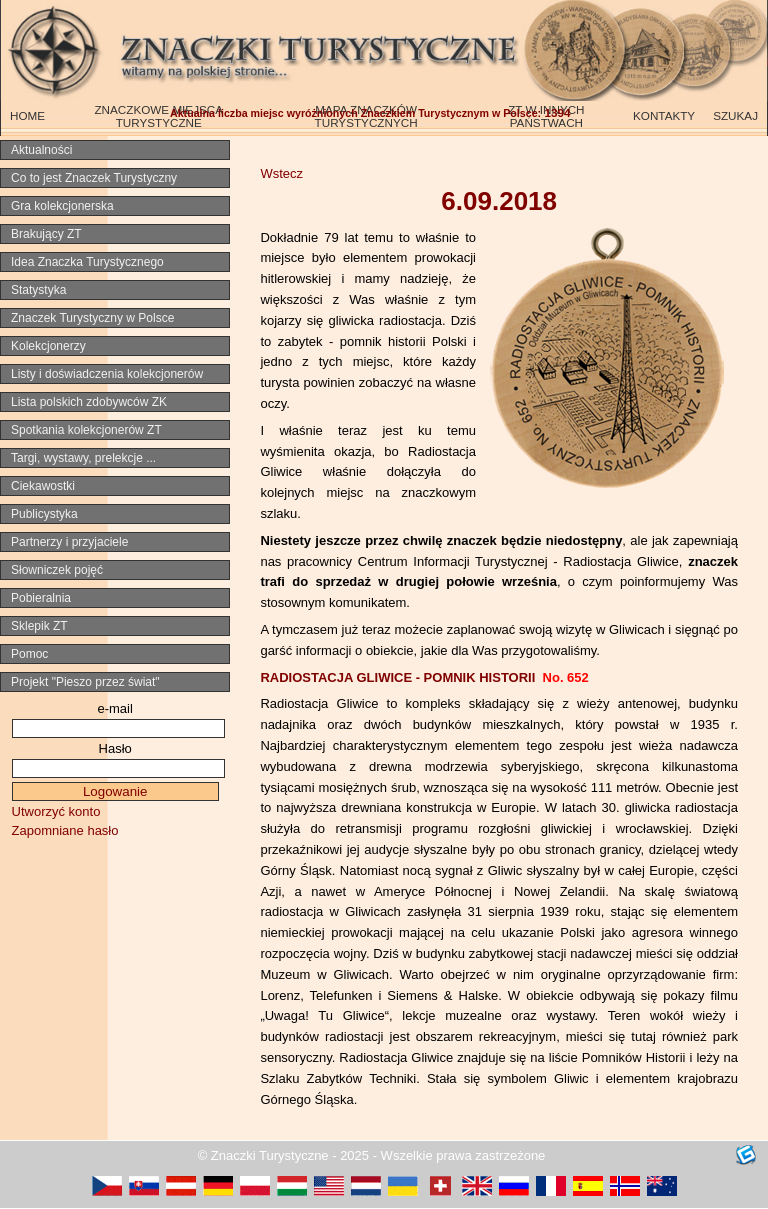  What do you see at coordinates (56, 811) in the screenshot?
I see `Utworzyć konto` at bounding box center [56, 811].